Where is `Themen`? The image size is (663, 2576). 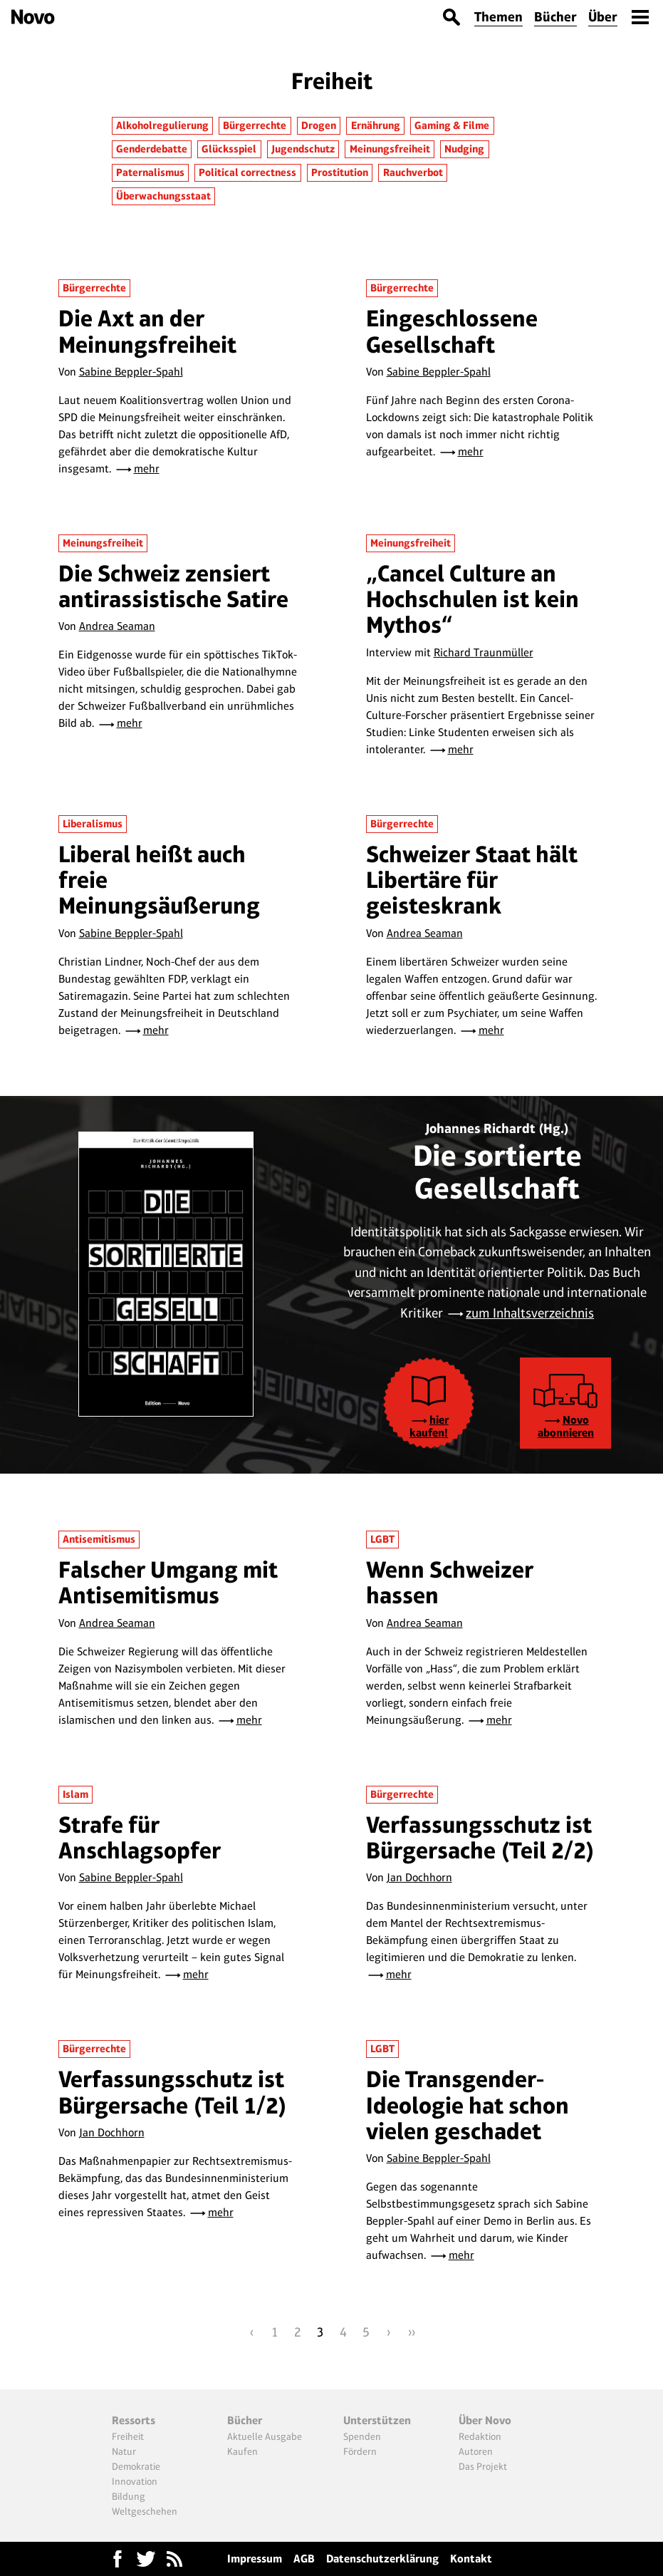
Themen is located at coordinates (498, 17).